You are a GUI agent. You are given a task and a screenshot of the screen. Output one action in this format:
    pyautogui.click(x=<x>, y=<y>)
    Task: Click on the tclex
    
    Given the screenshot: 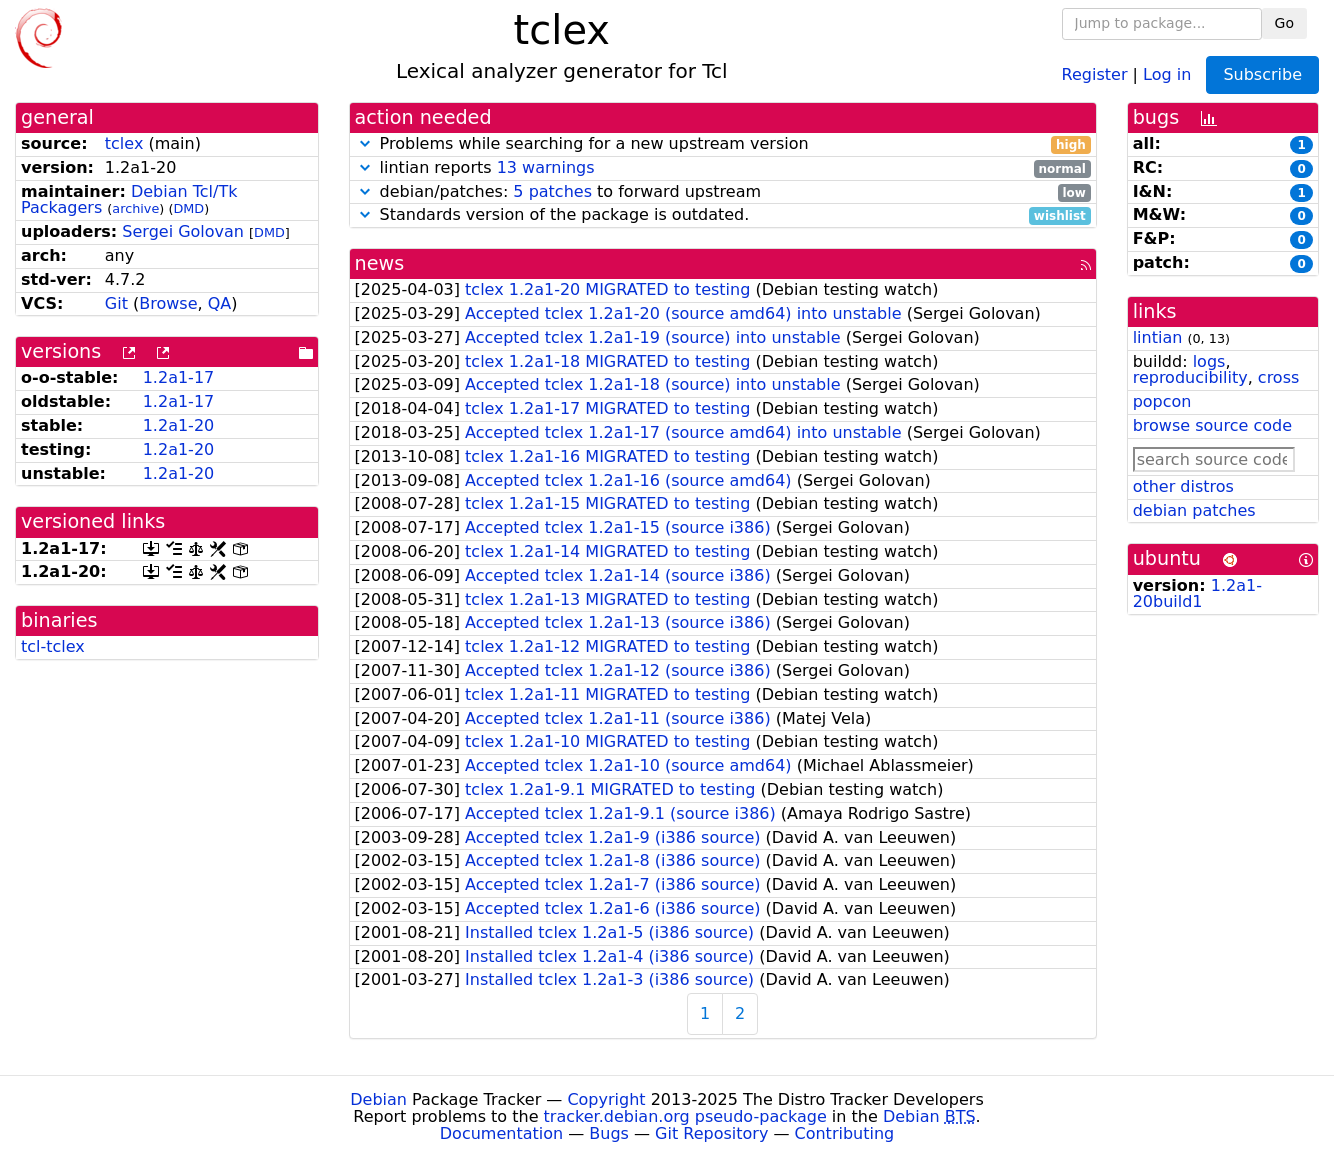 What is the action you would take?
    pyautogui.click(x=124, y=143)
    